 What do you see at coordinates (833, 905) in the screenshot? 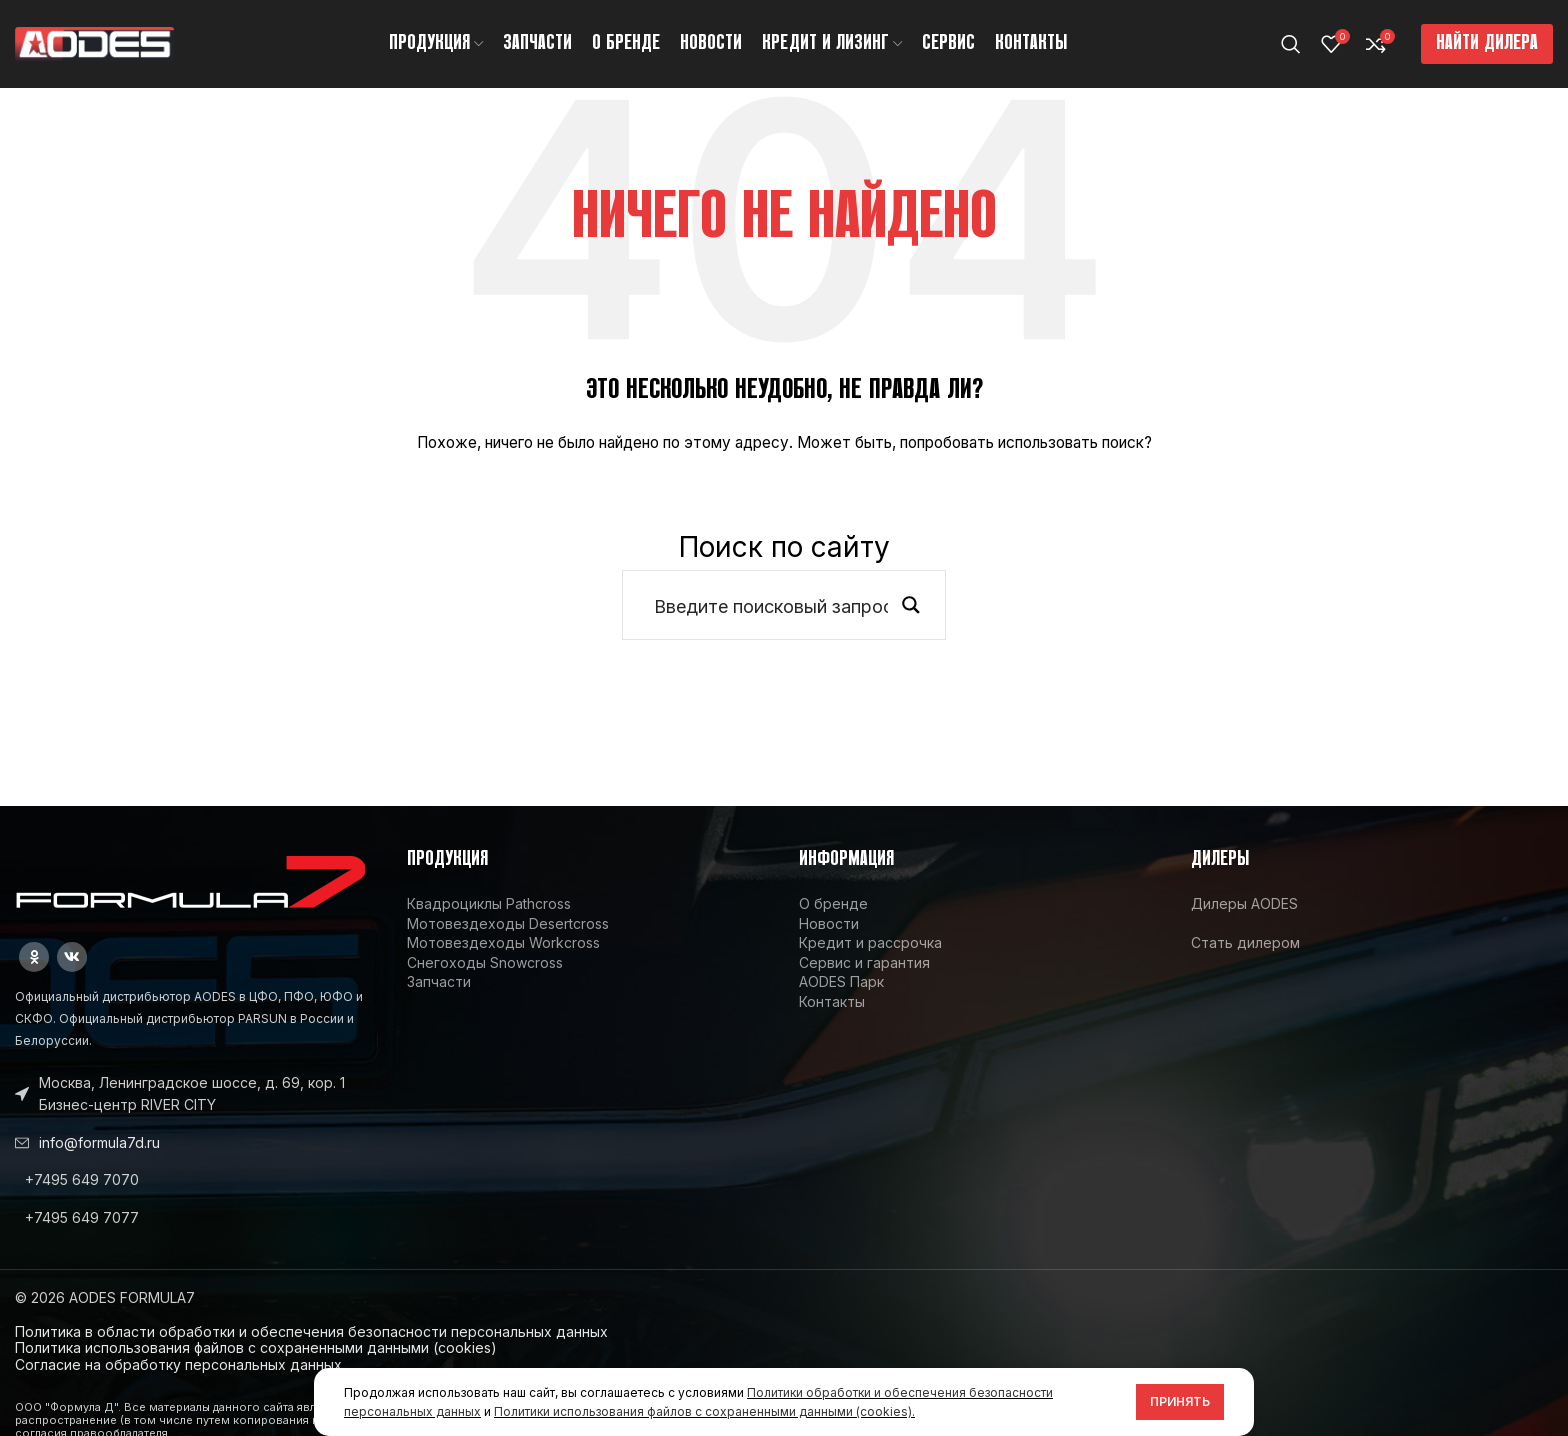
I see `О бренде` at bounding box center [833, 905].